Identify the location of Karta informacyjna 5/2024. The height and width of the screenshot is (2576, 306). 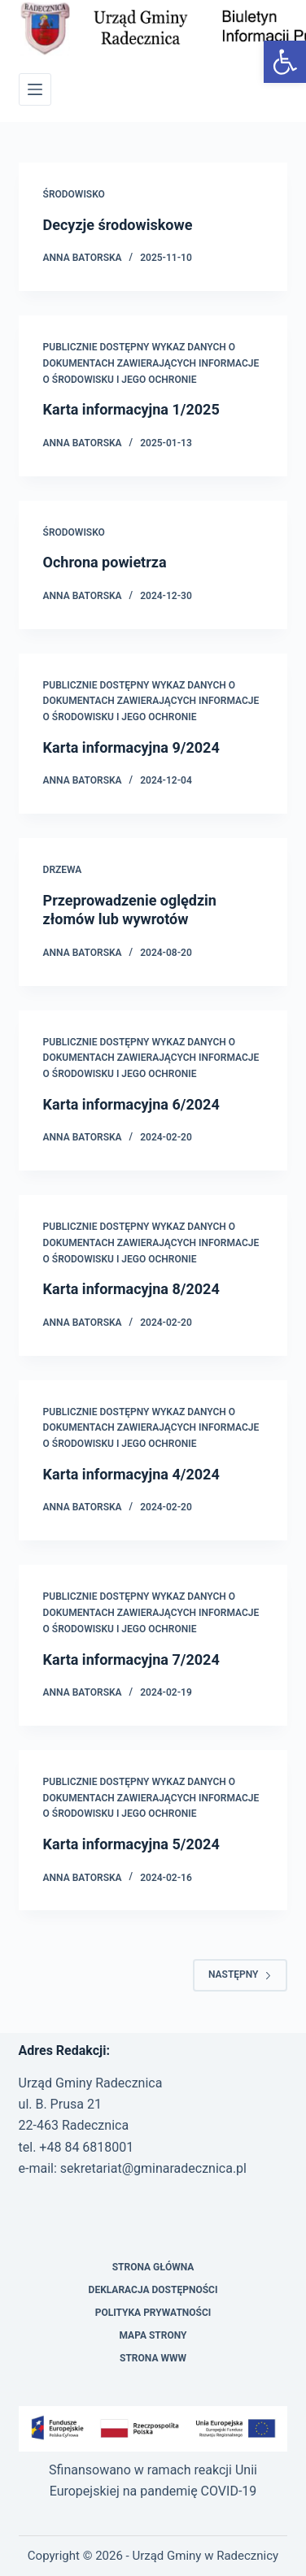
(131, 1844).